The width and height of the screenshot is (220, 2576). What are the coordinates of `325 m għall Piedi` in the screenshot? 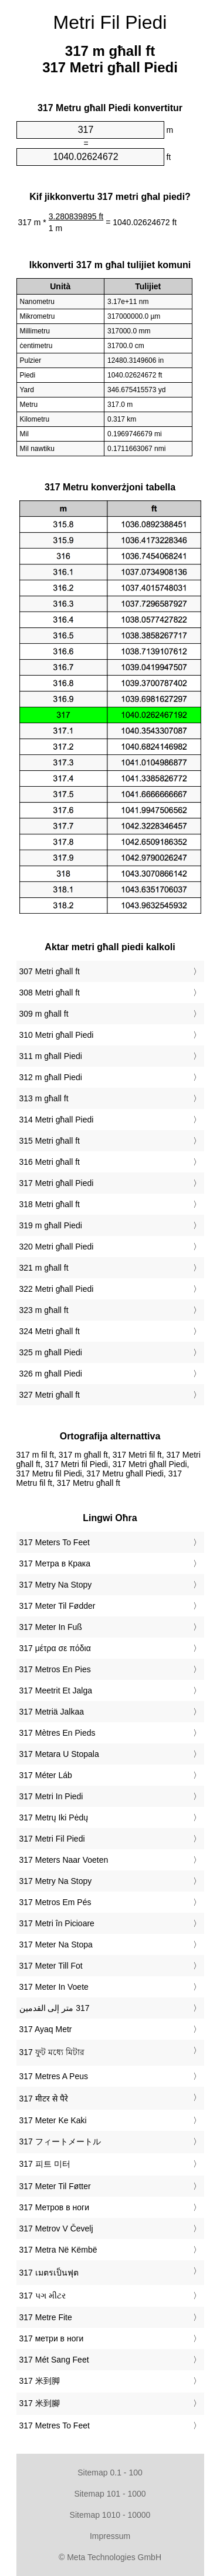 It's located at (50, 1352).